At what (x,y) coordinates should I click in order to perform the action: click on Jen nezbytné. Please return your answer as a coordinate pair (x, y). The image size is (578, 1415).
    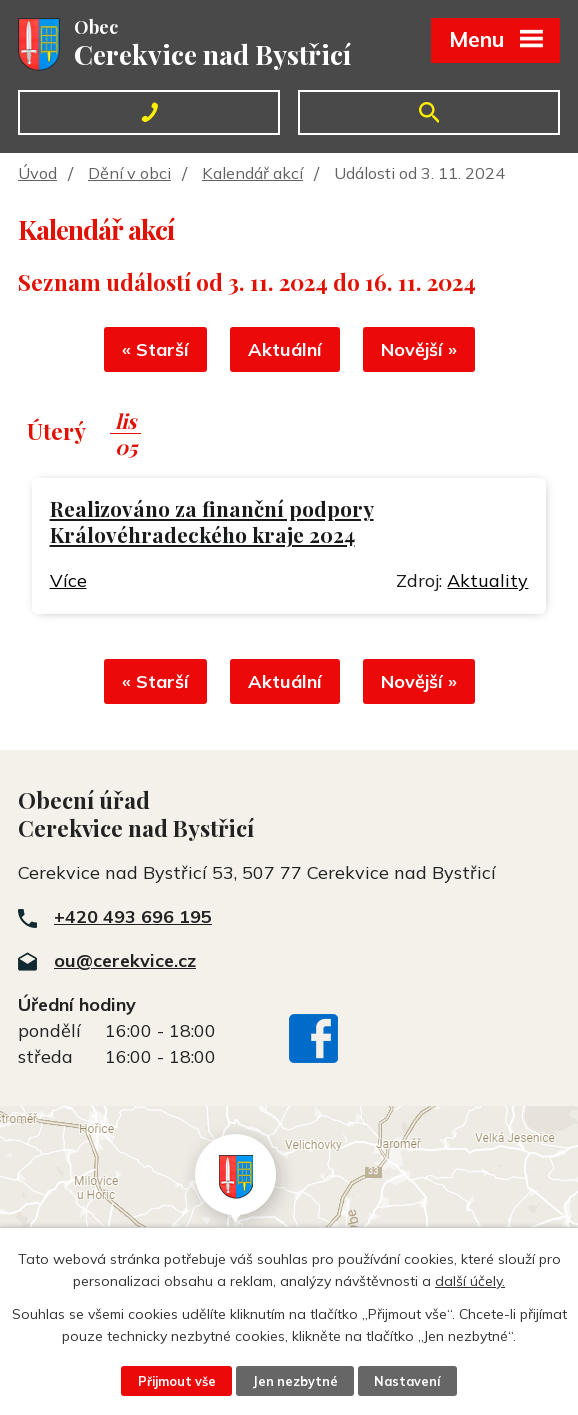
    Looking at the image, I should click on (295, 1381).